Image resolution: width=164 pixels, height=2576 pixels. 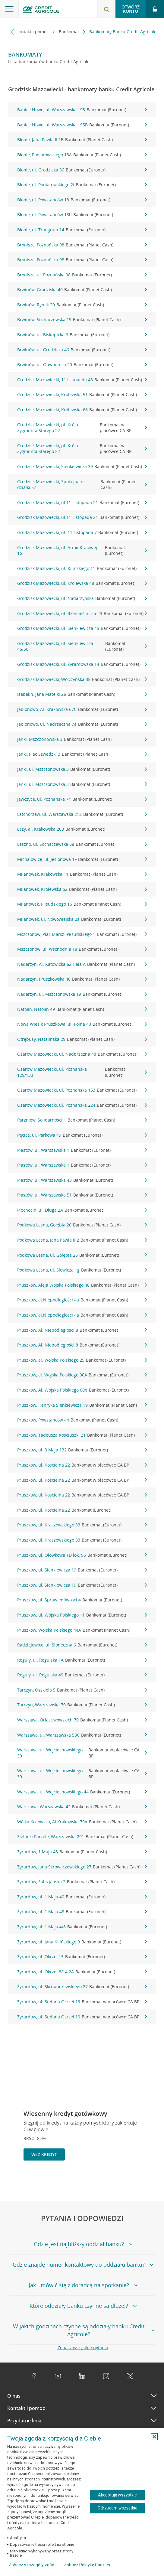 What do you see at coordinates (82, 979) in the screenshot?
I see `Nadarzyn, Pruszkowska 40` at bounding box center [82, 979].